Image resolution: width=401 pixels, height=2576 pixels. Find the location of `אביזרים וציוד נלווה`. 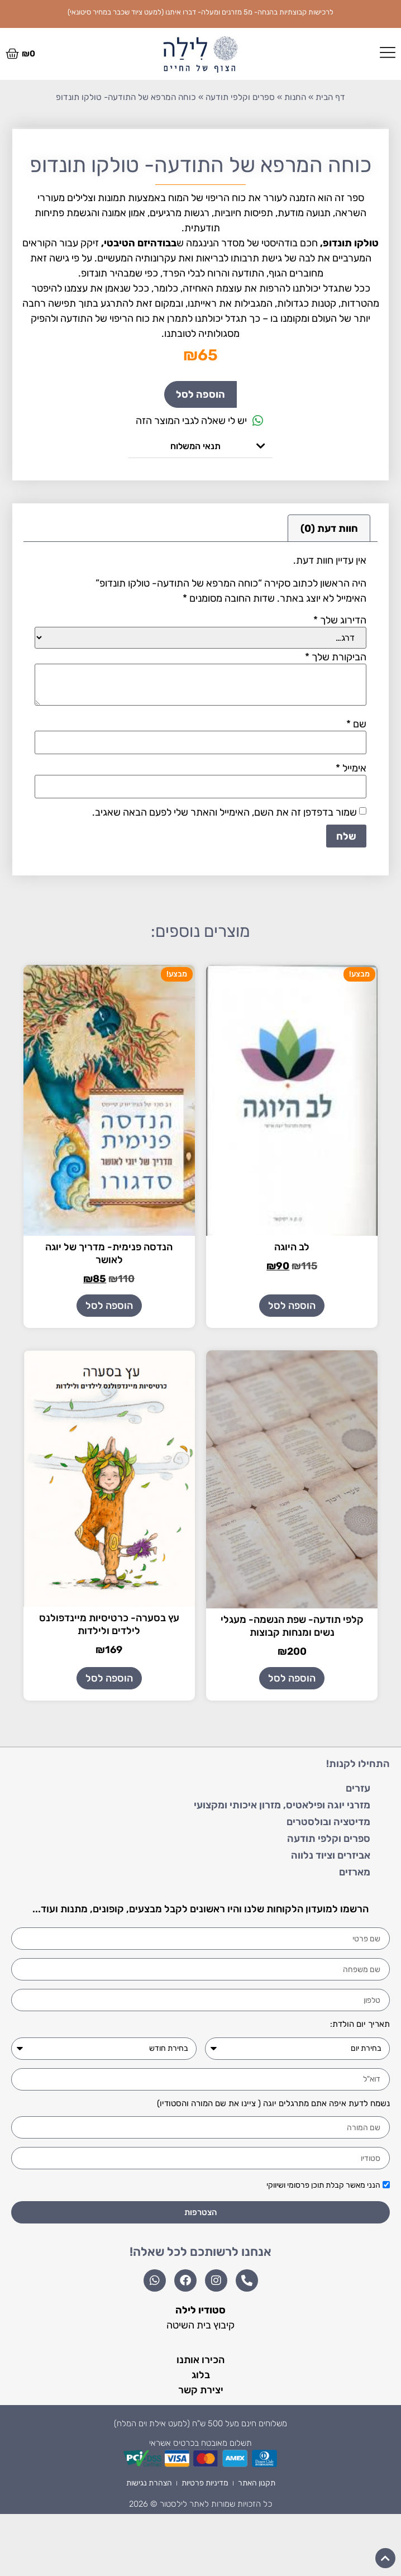

אביזרים וציוד נלווה is located at coordinates (330, 1855).